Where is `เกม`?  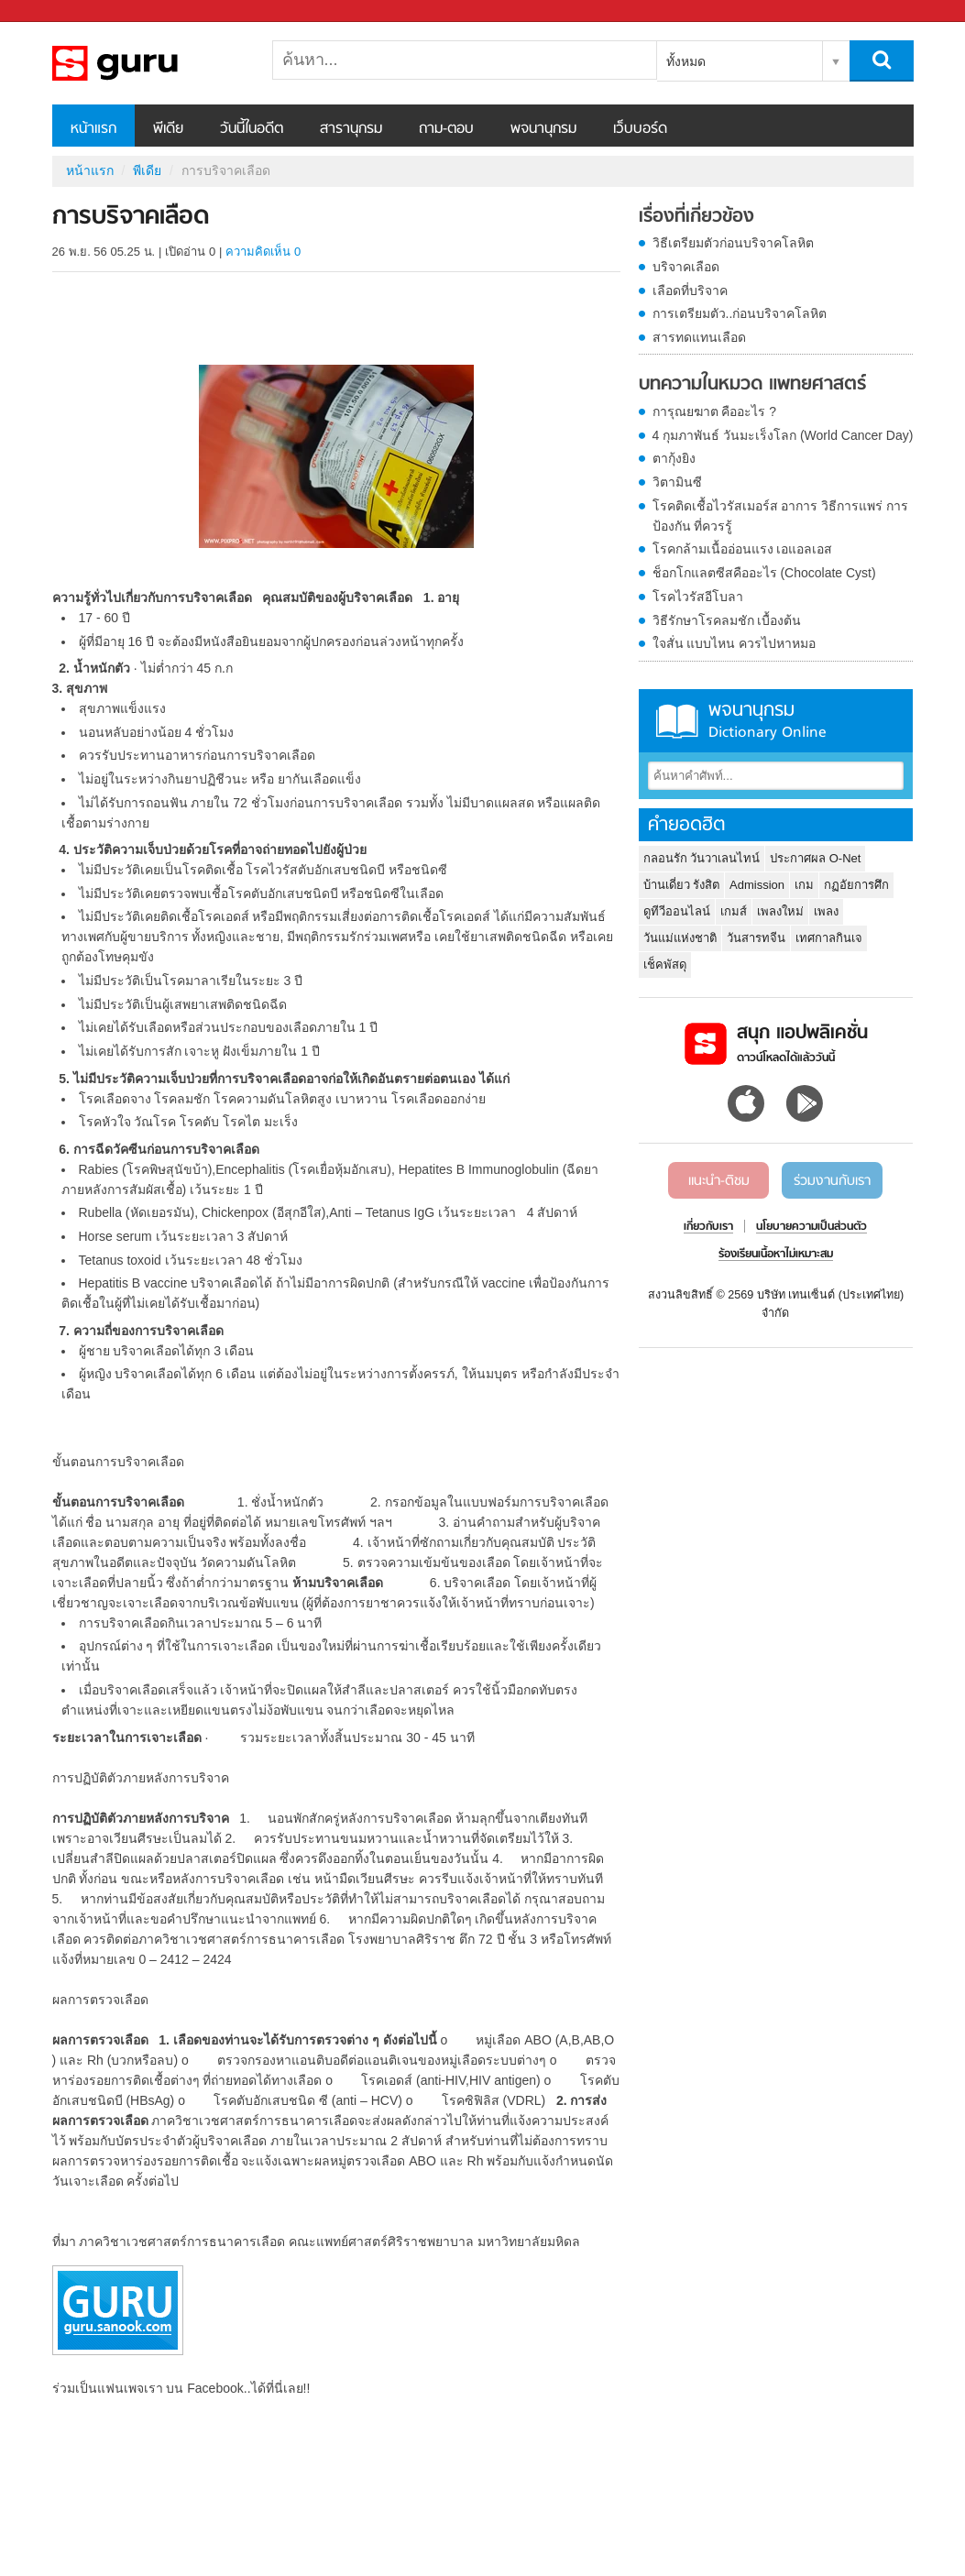
เกม is located at coordinates (804, 885).